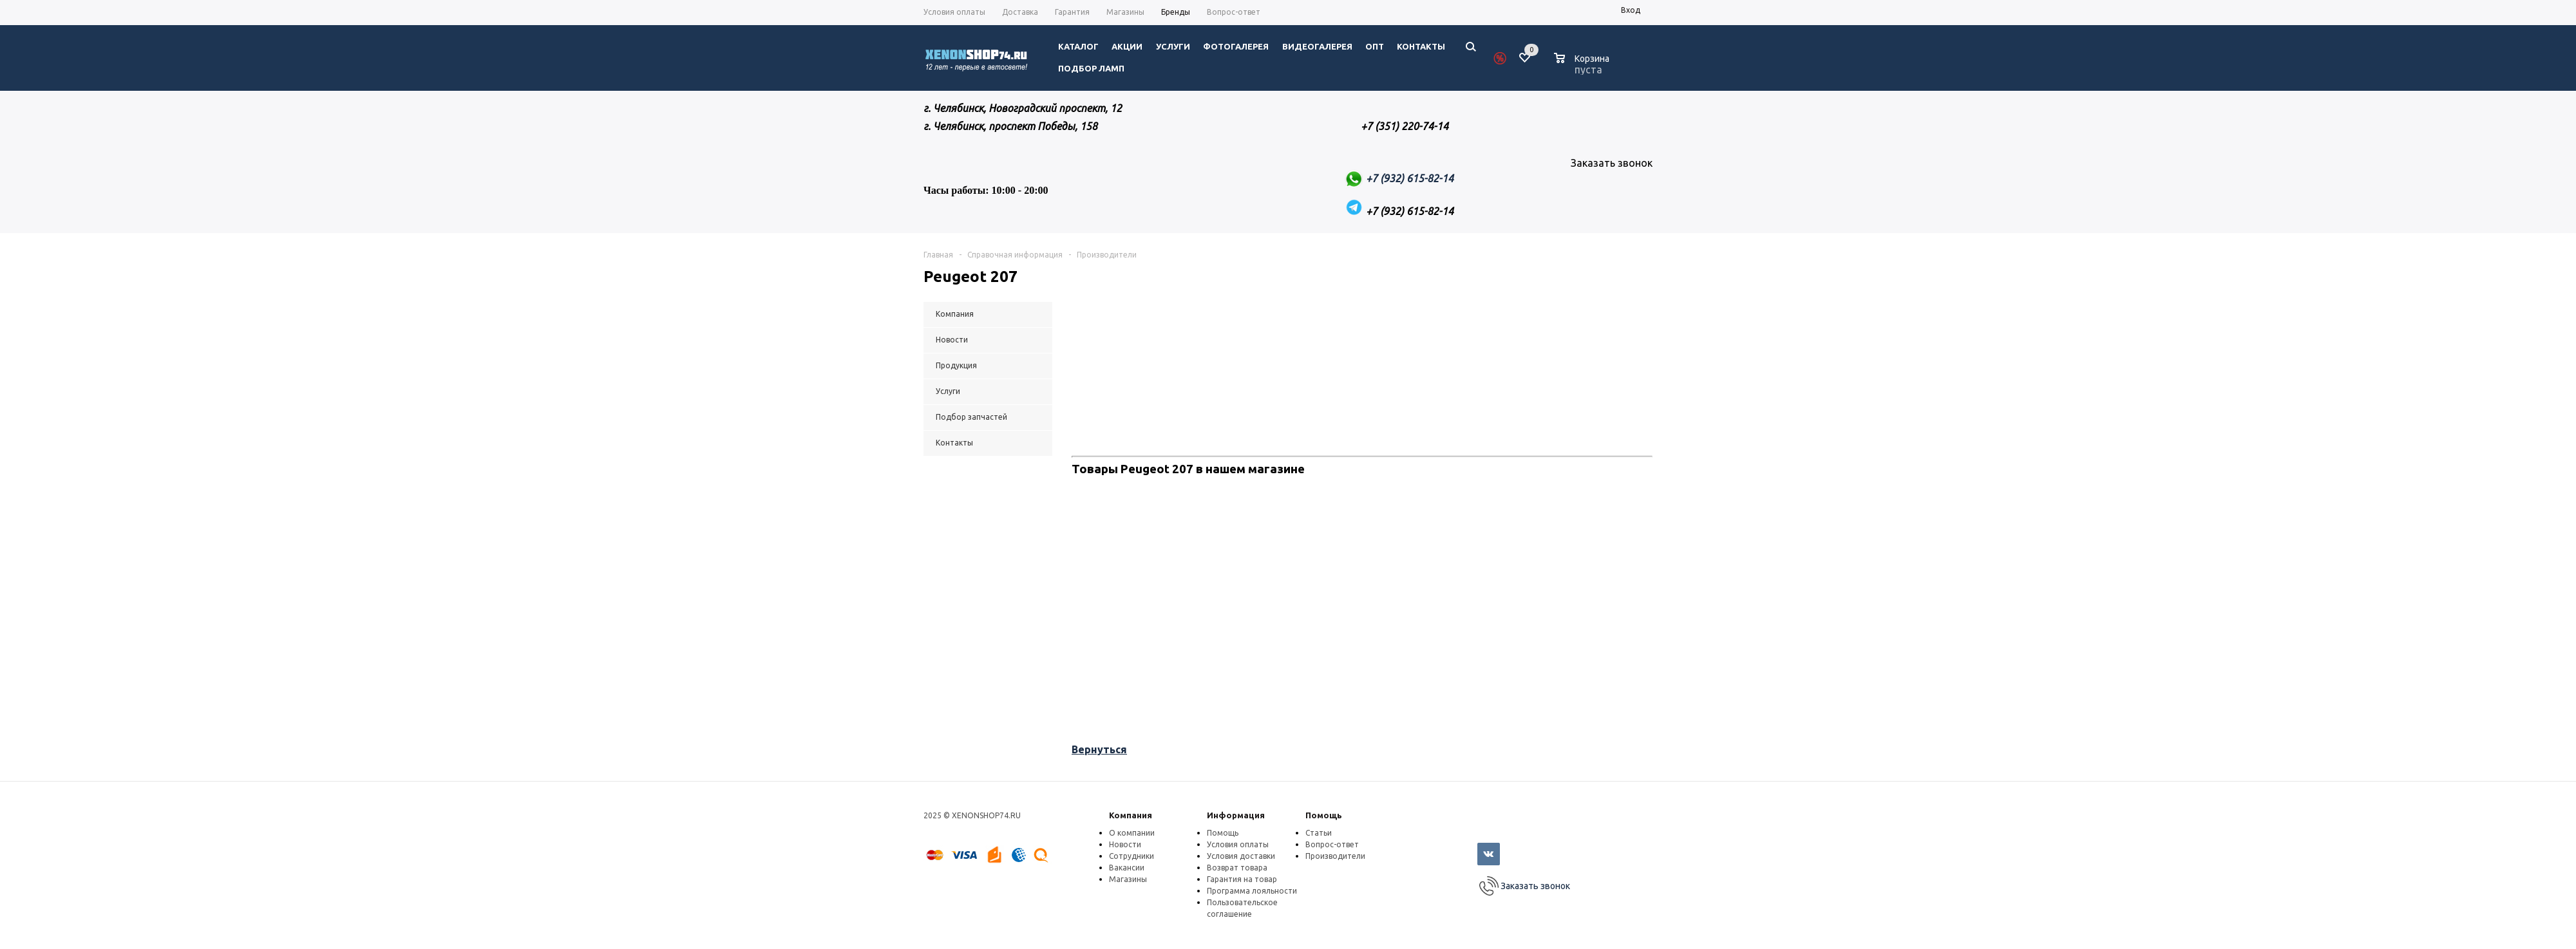  What do you see at coordinates (1236, 815) in the screenshot?
I see `Информация` at bounding box center [1236, 815].